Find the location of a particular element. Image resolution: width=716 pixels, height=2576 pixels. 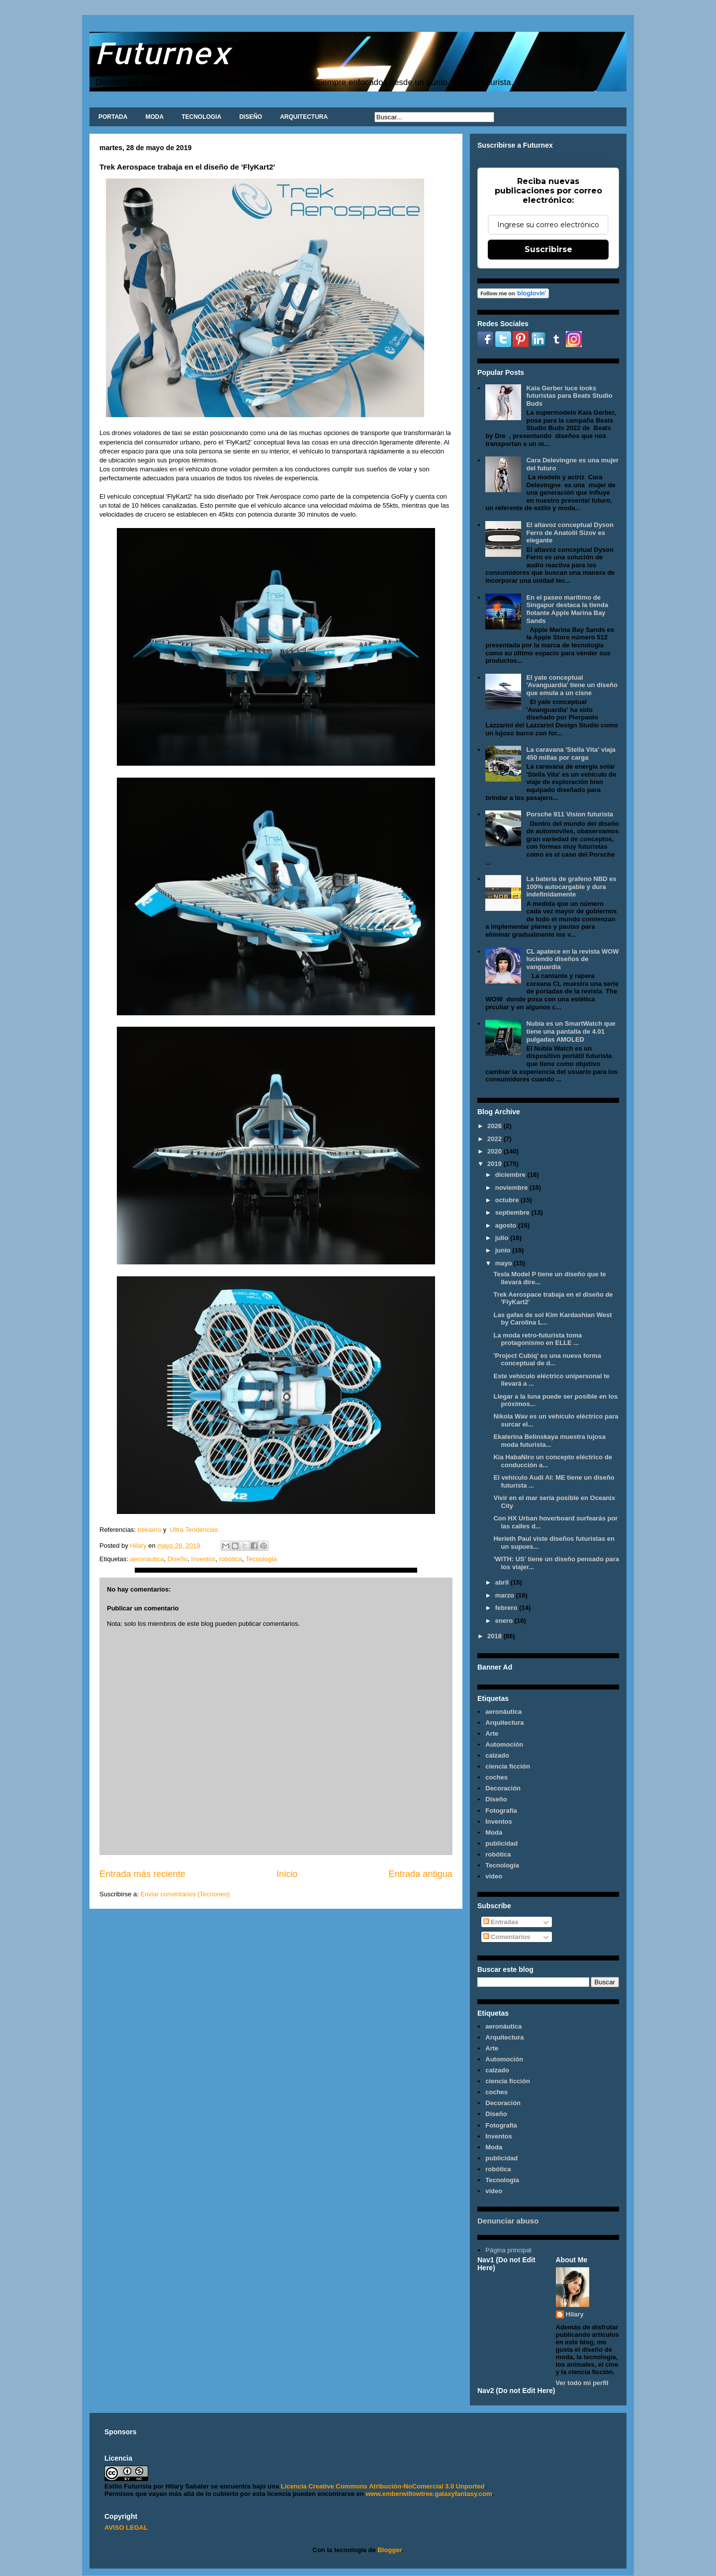

En el paseo marítimo de Singapur destaca la tienda flotante Apple Marina Bay Sands is located at coordinates (567, 609).